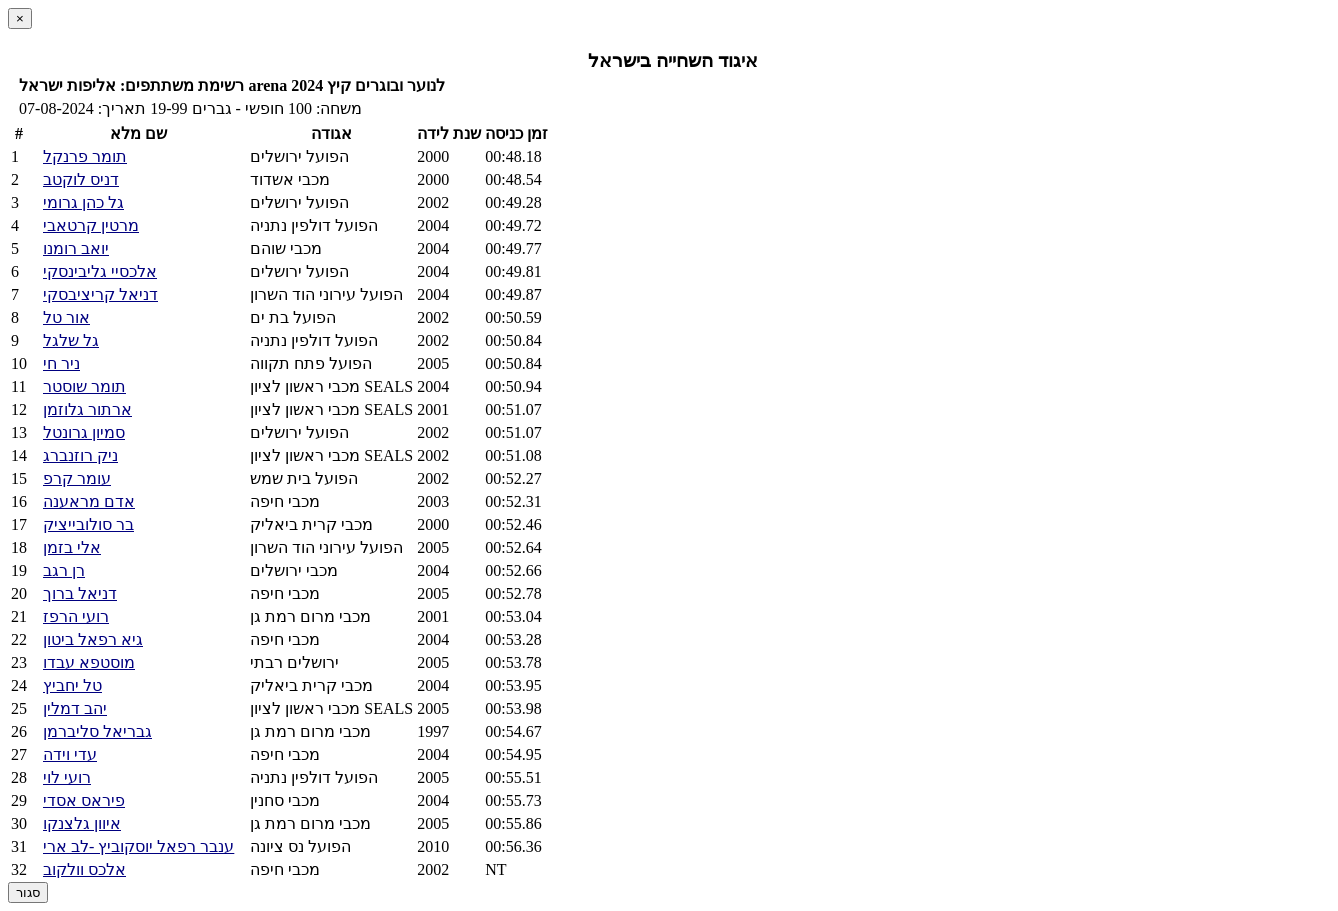 The image size is (1338, 911). What do you see at coordinates (85, 156) in the screenshot?
I see `תומר פרנקל` at bounding box center [85, 156].